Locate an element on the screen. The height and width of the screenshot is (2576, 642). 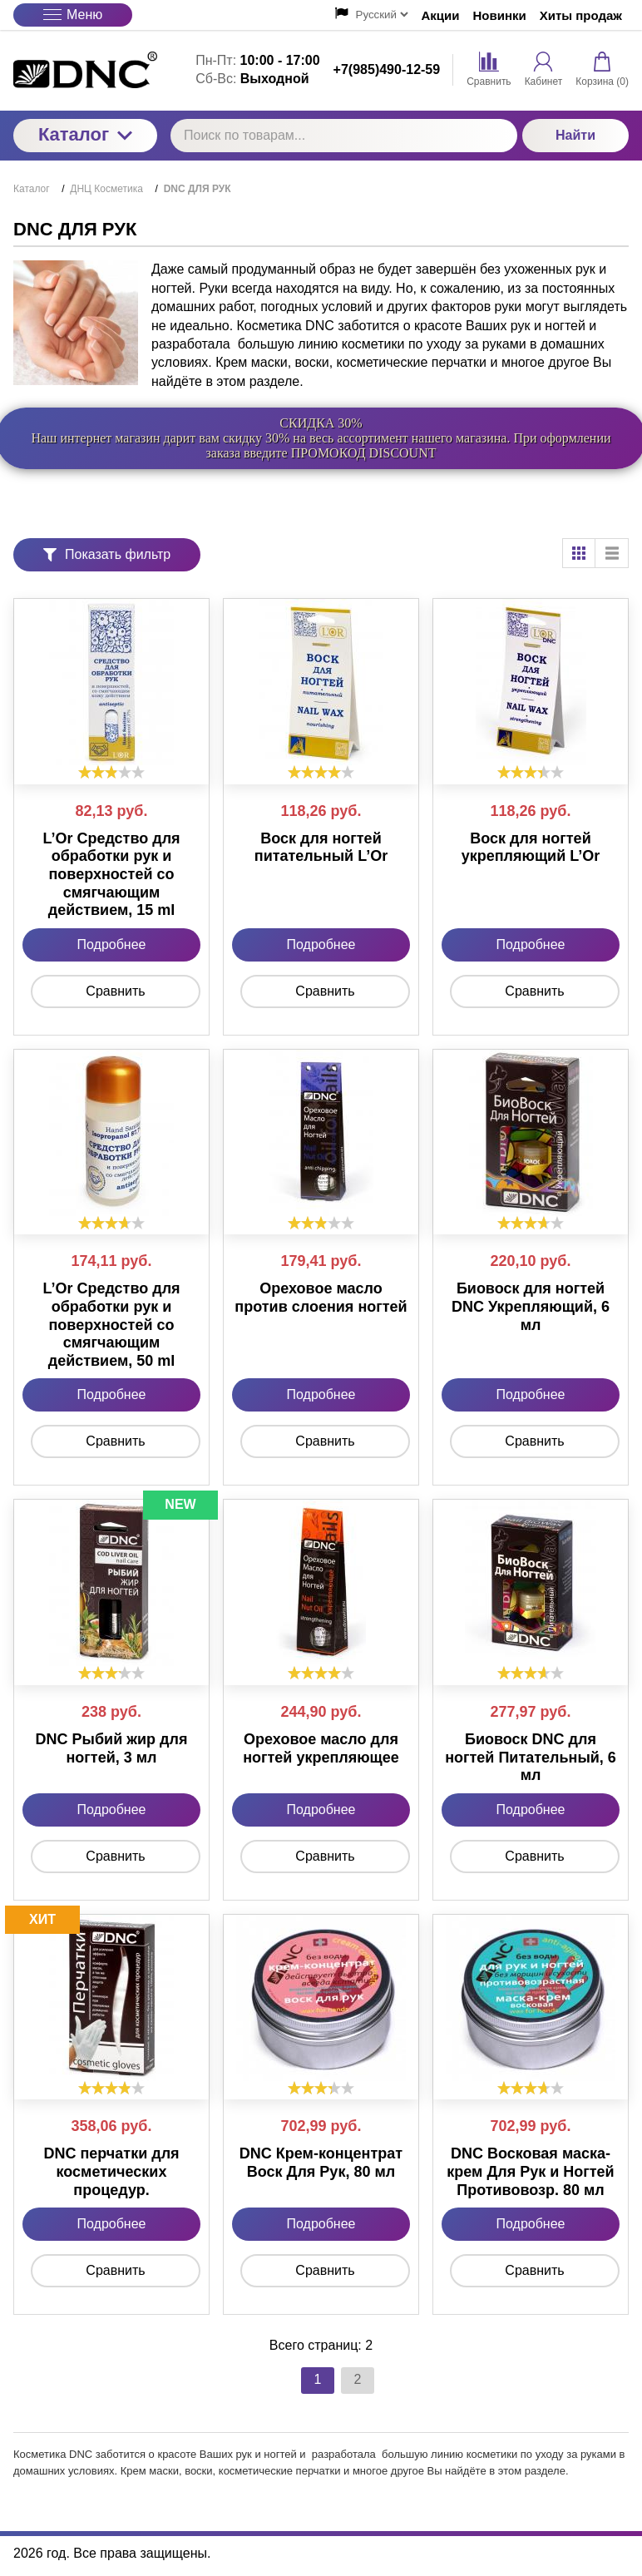
Хиты продаж is located at coordinates (581, 15).